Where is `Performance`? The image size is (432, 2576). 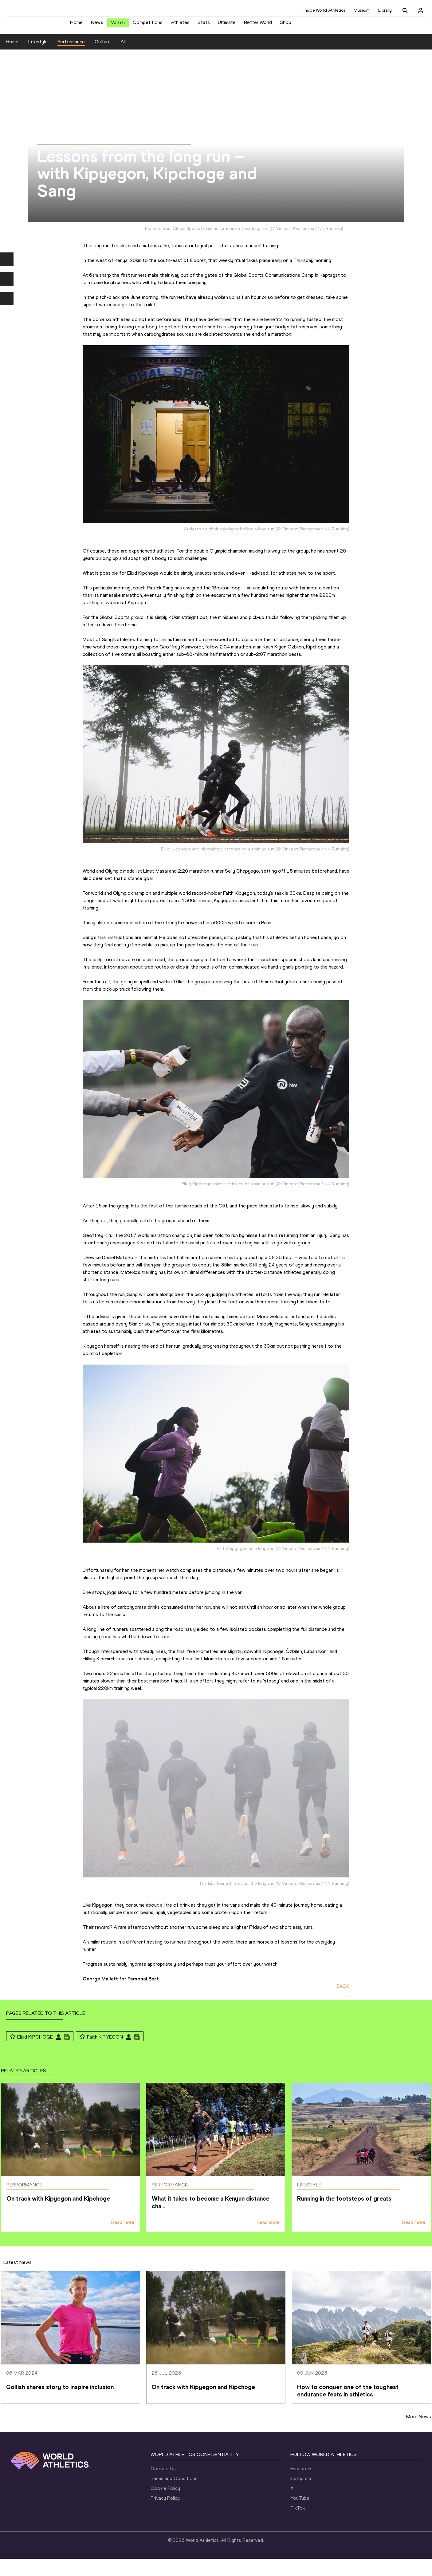 Performance is located at coordinates (71, 59).